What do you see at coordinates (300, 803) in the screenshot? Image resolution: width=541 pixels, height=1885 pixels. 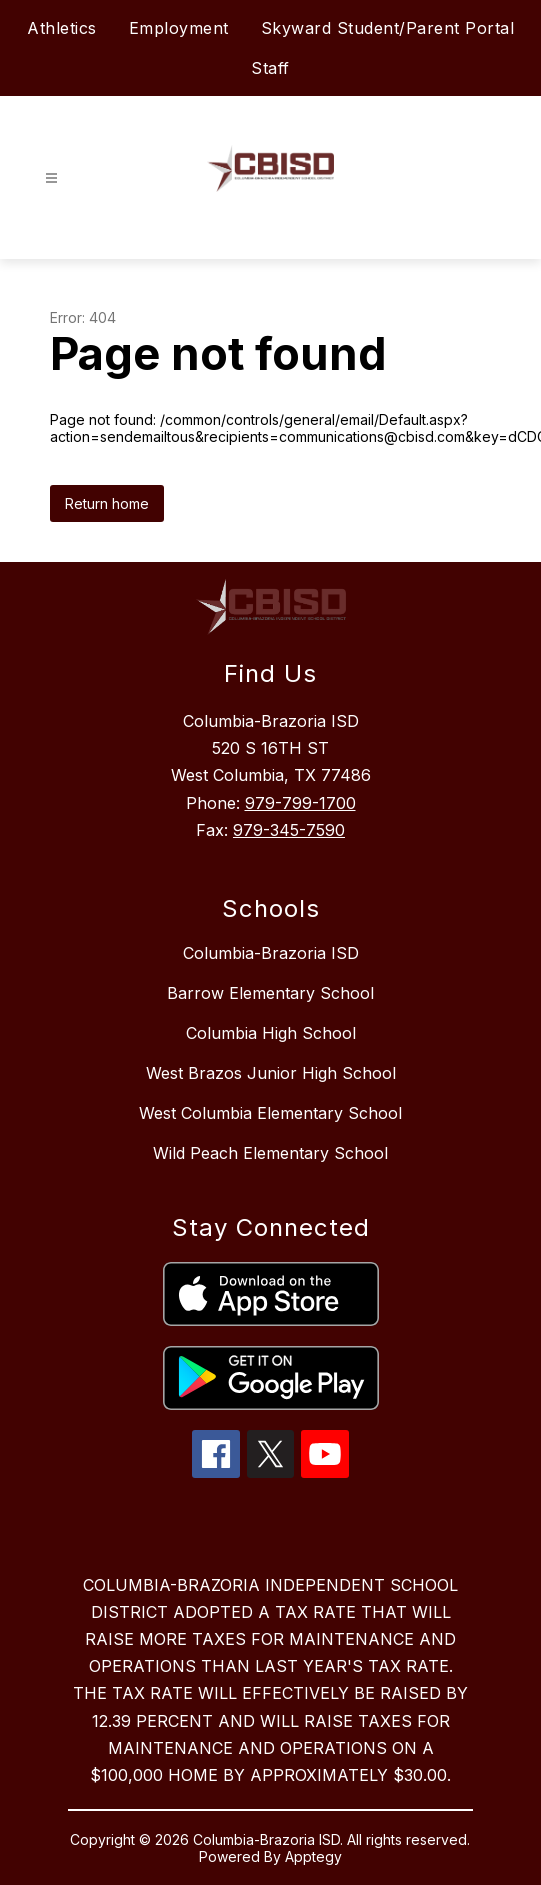 I see `979-799-1700` at bounding box center [300, 803].